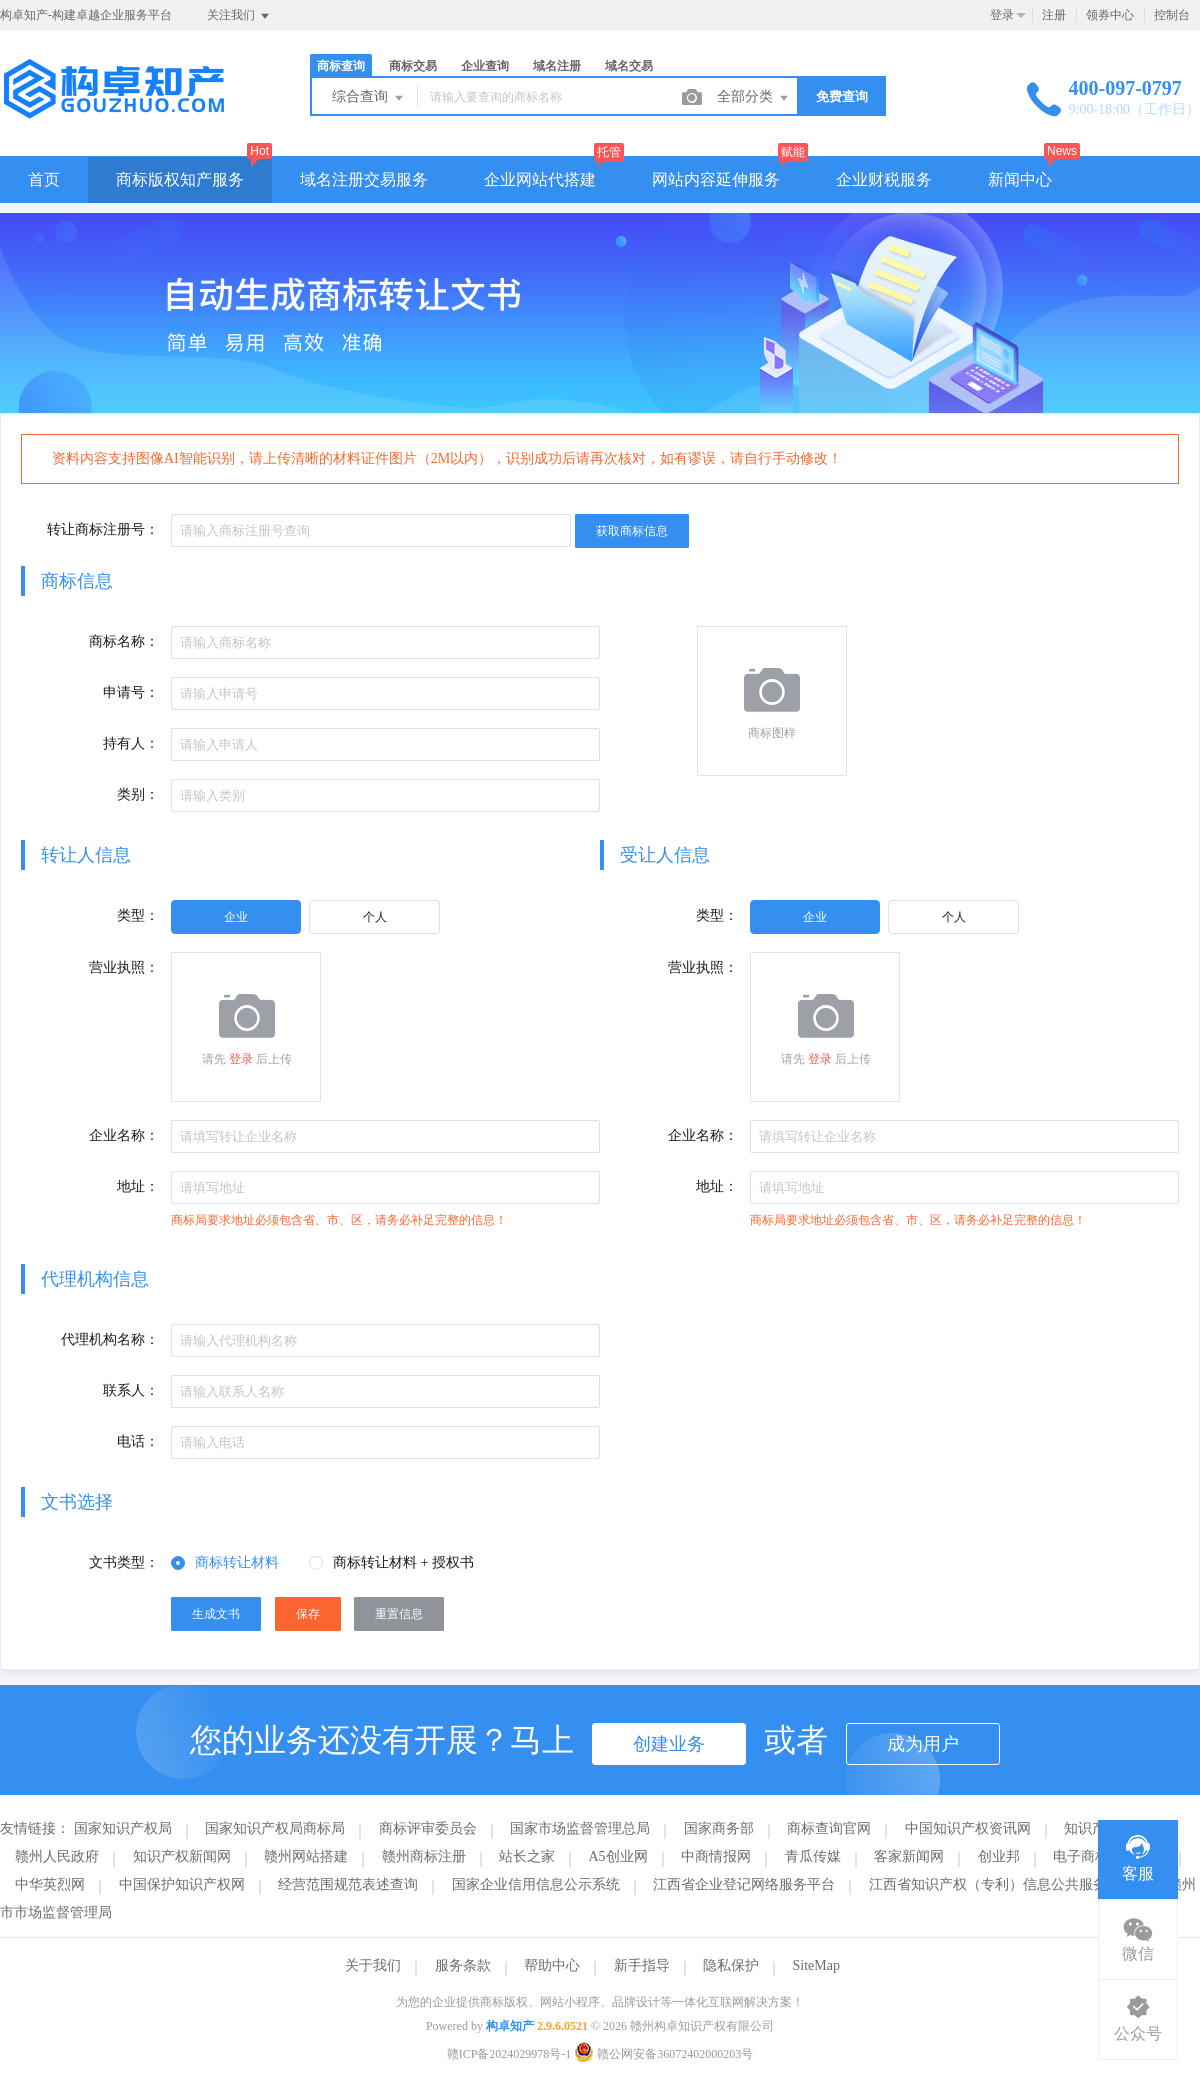 The width and height of the screenshot is (1200, 2080). Describe the element at coordinates (557, 66) in the screenshot. I see `域名注册` at that location.